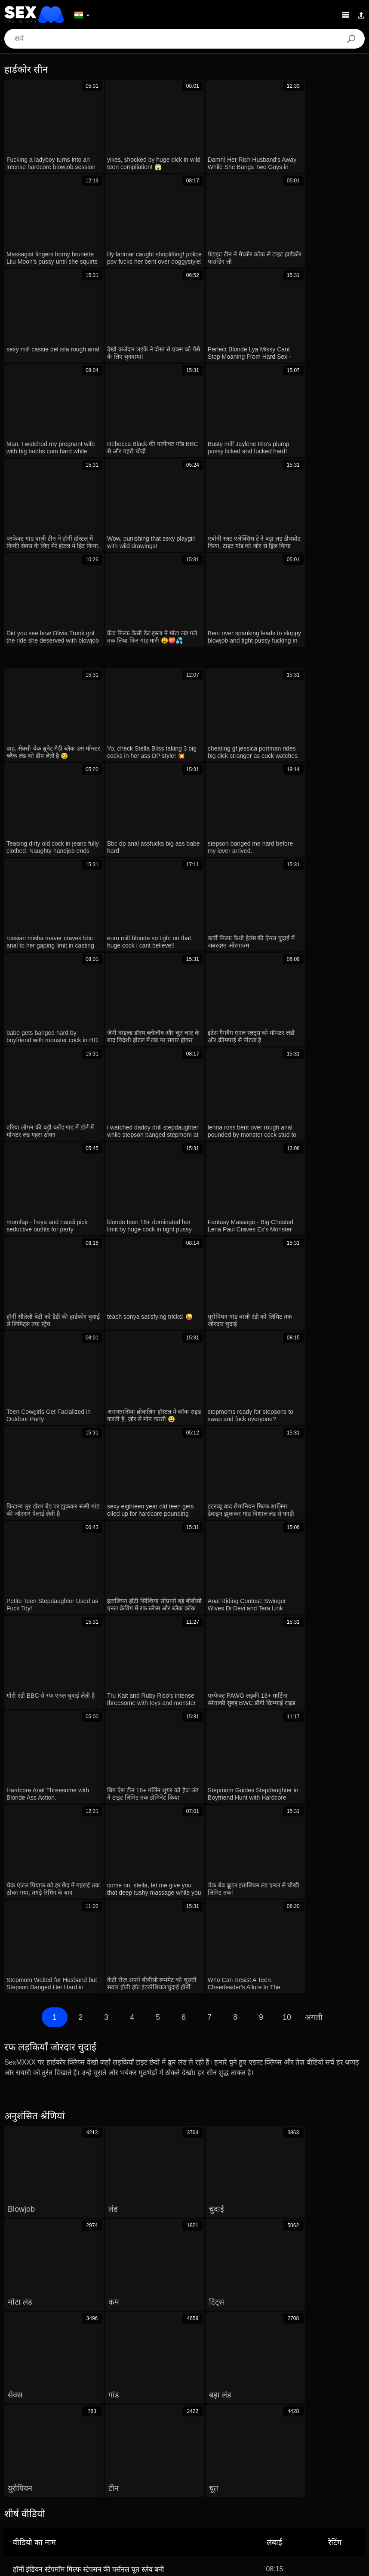 The height and width of the screenshot is (2576, 369). Describe the element at coordinates (101, 2152) in the screenshot. I see `Jill Taylor Caught Stealing Punished By Guard Doggystyle` at that location.